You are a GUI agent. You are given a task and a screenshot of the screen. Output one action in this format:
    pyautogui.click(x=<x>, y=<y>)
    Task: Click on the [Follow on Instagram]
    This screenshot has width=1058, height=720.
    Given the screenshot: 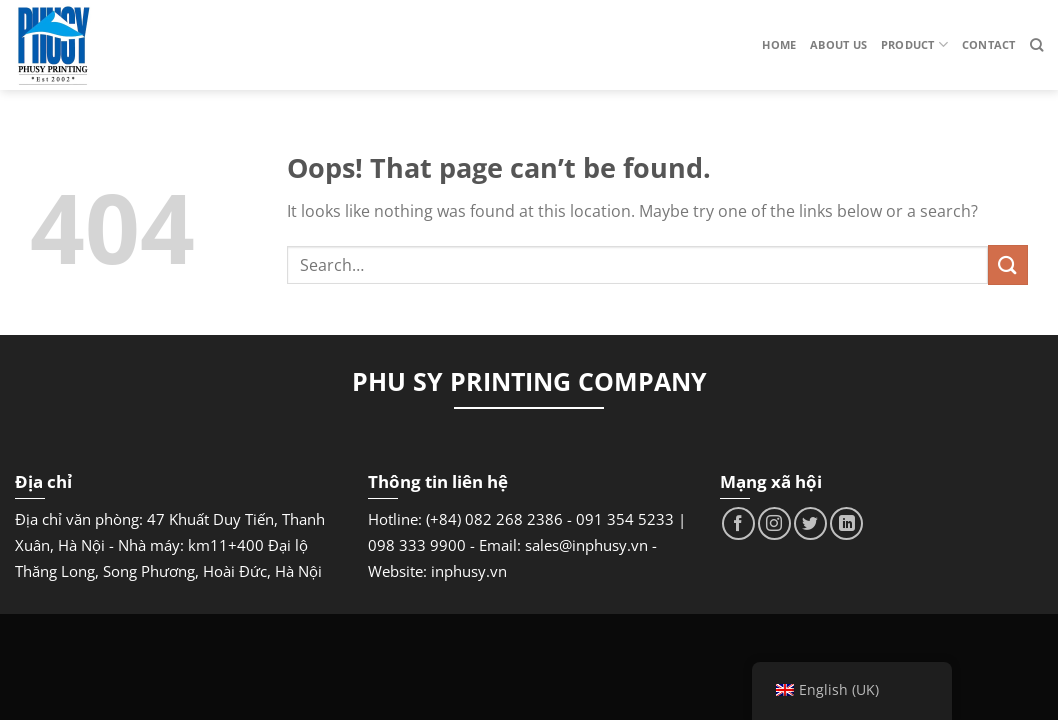 What is the action you would take?
    pyautogui.click(x=774, y=523)
    